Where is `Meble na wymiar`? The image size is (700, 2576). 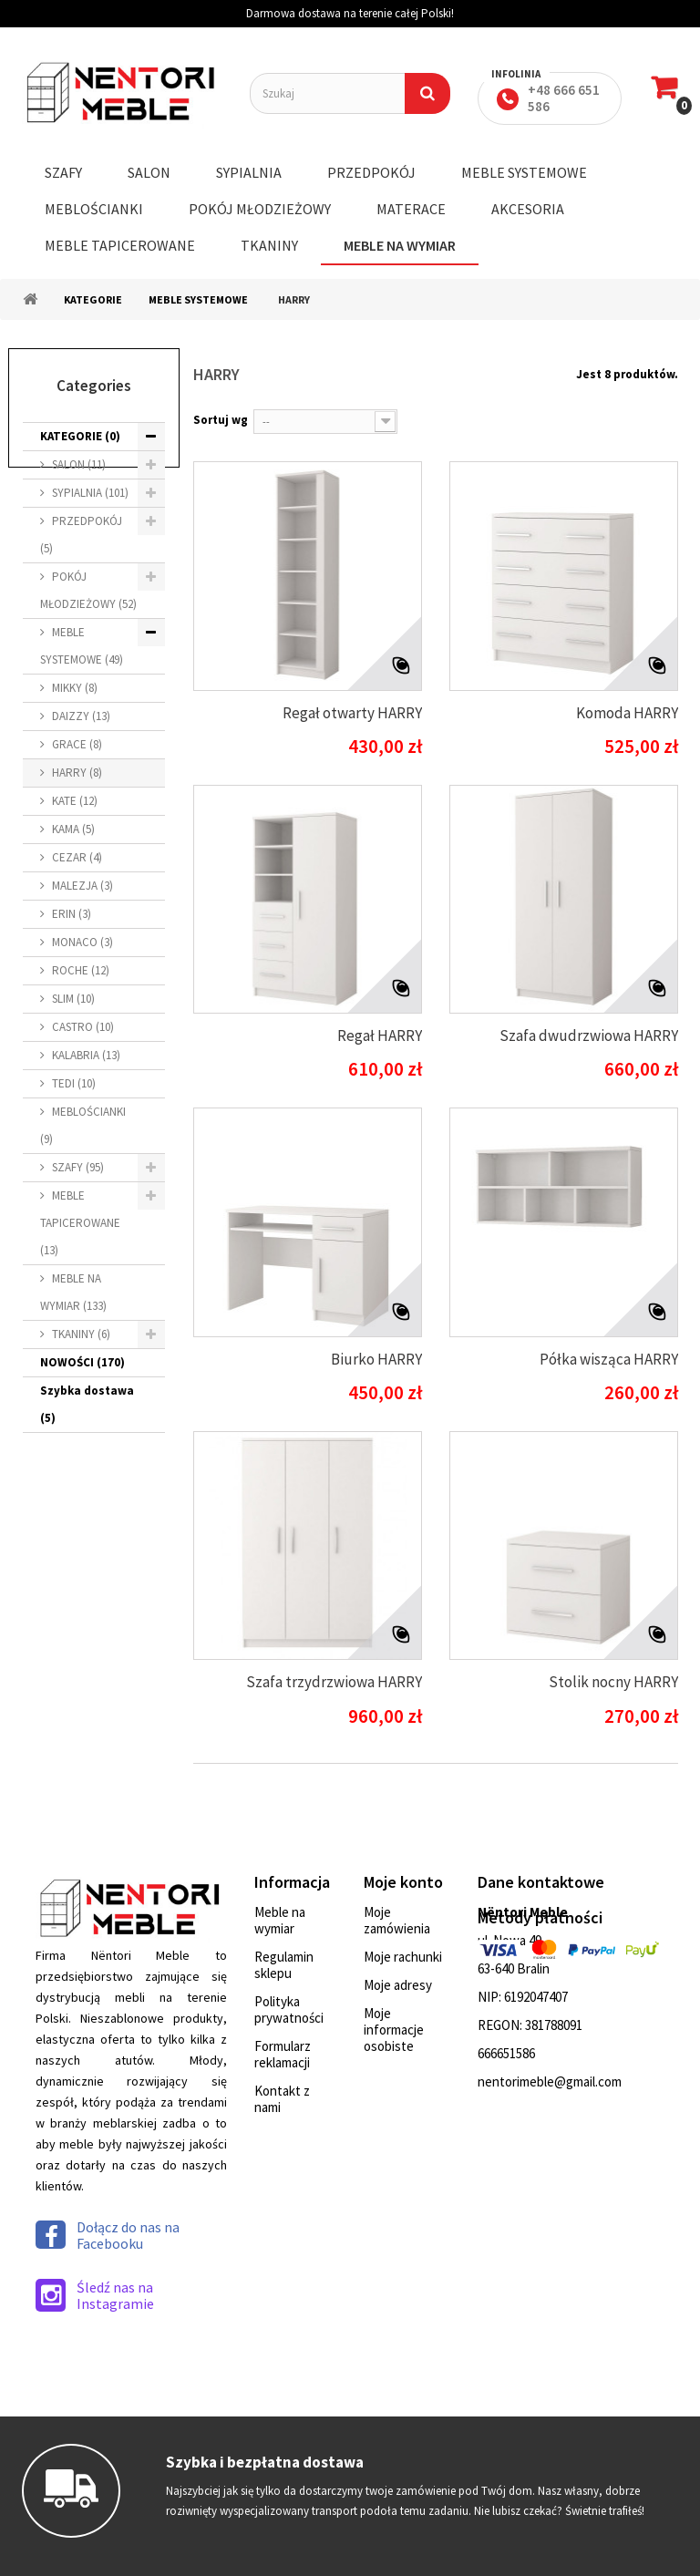 Meble na wymiar is located at coordinates (279, 1920).